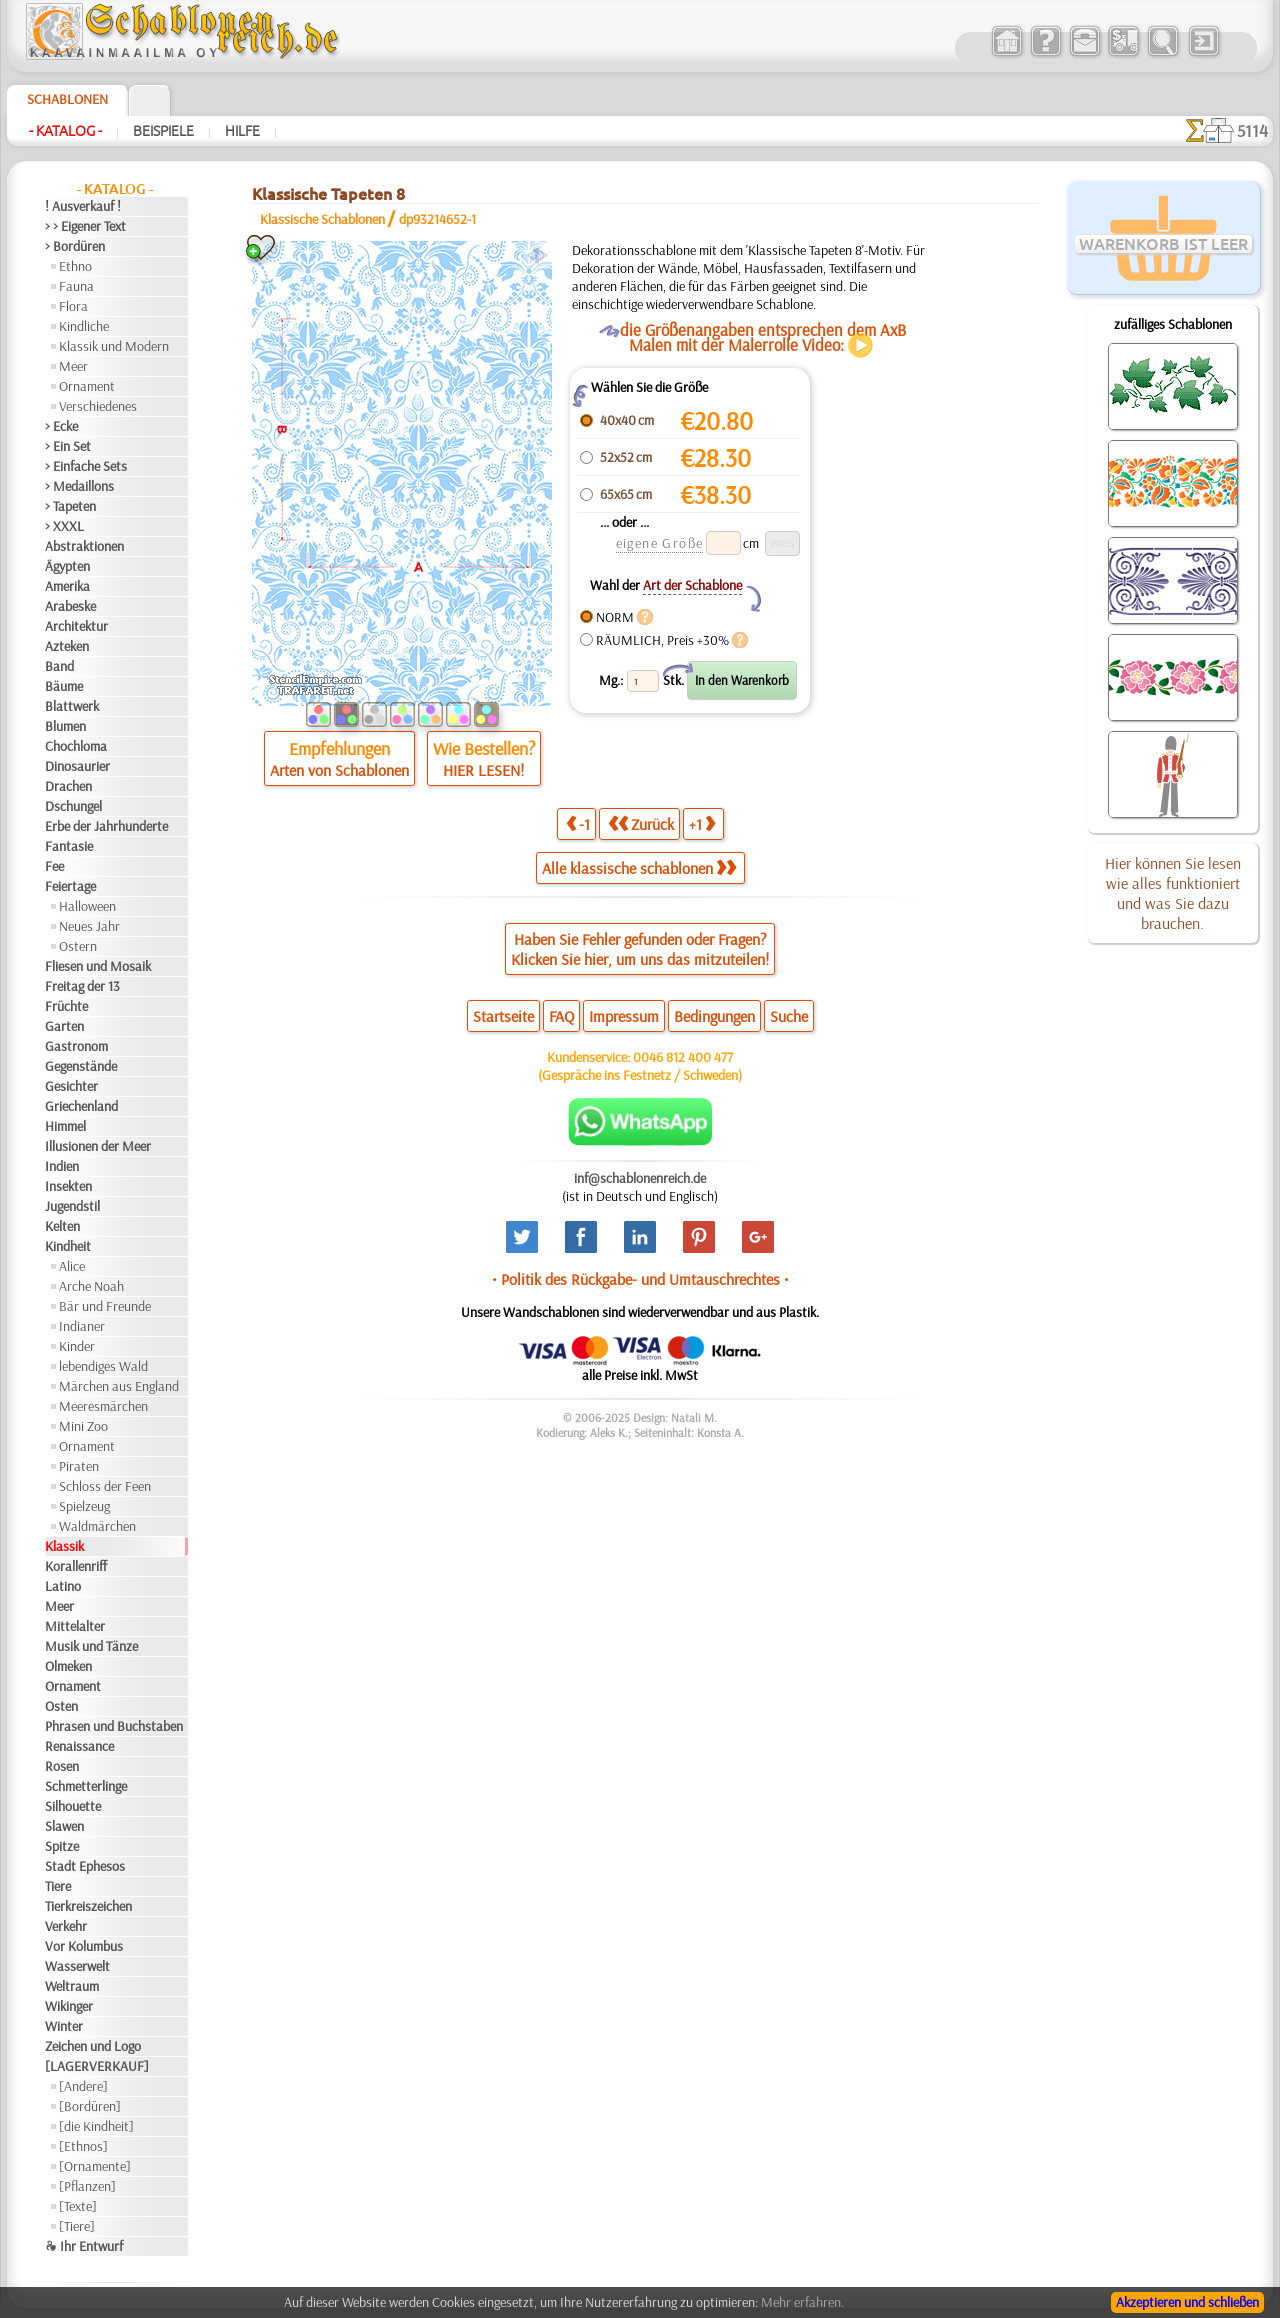  Describe the element at coordinates (87, 906) in the screenshot. I see `Halloween` at that location.